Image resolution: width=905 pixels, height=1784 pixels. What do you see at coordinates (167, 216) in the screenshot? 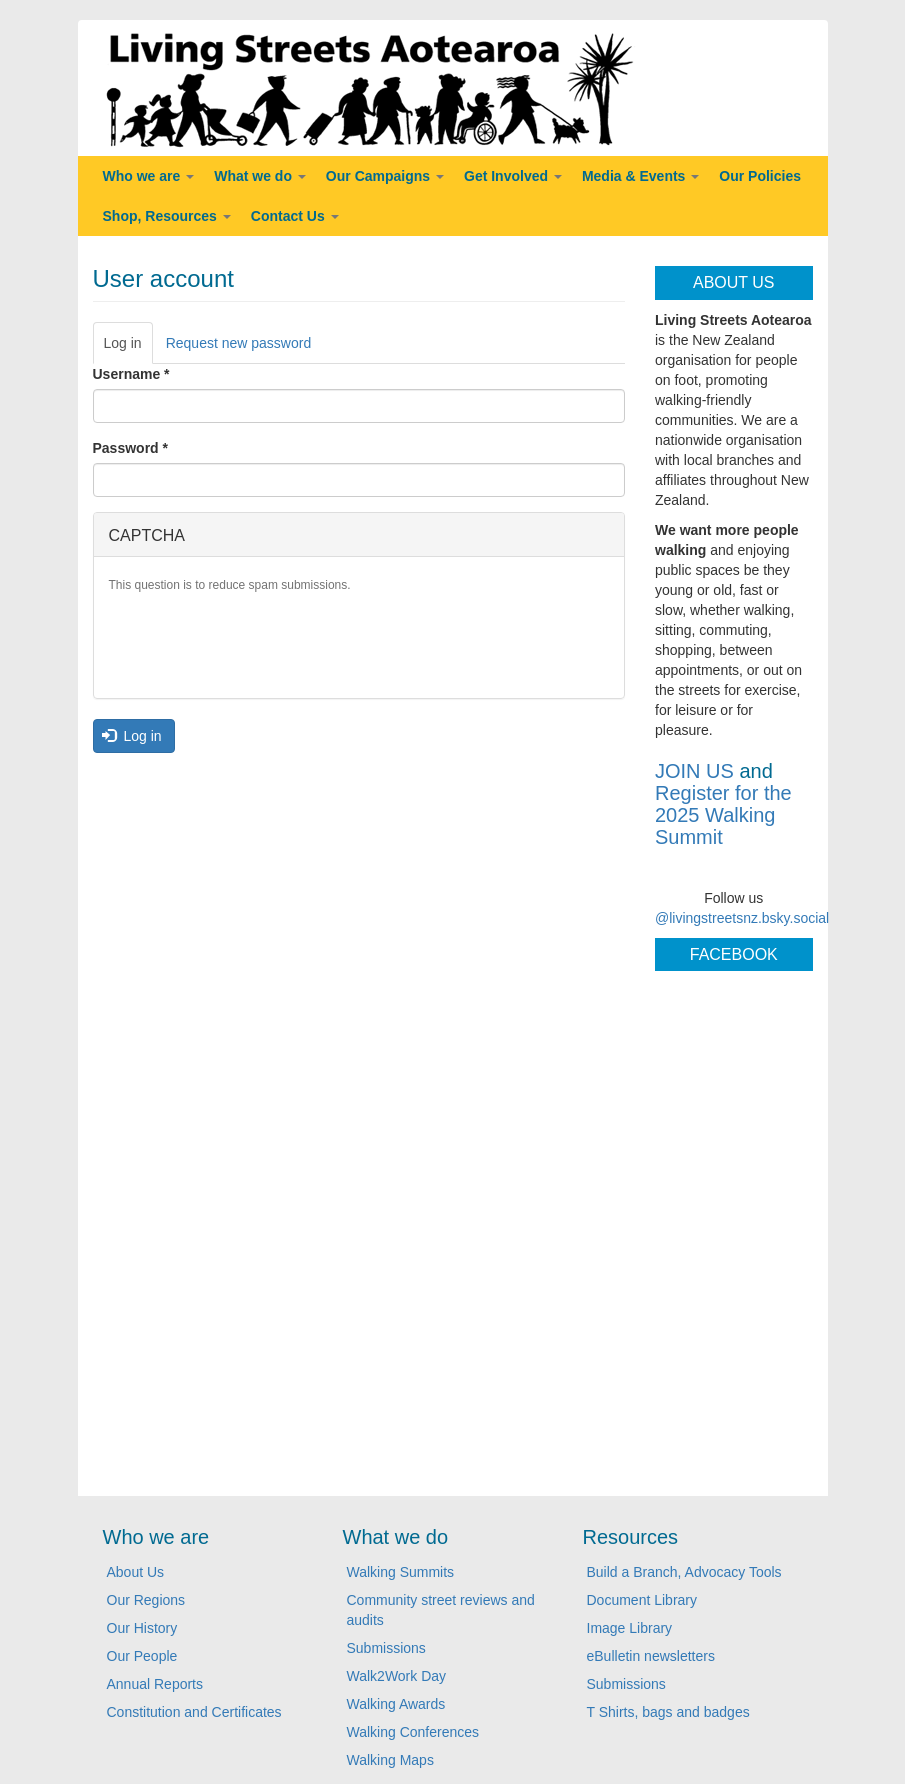
I see `Shop, Resources` at bounding box center [167, 216].